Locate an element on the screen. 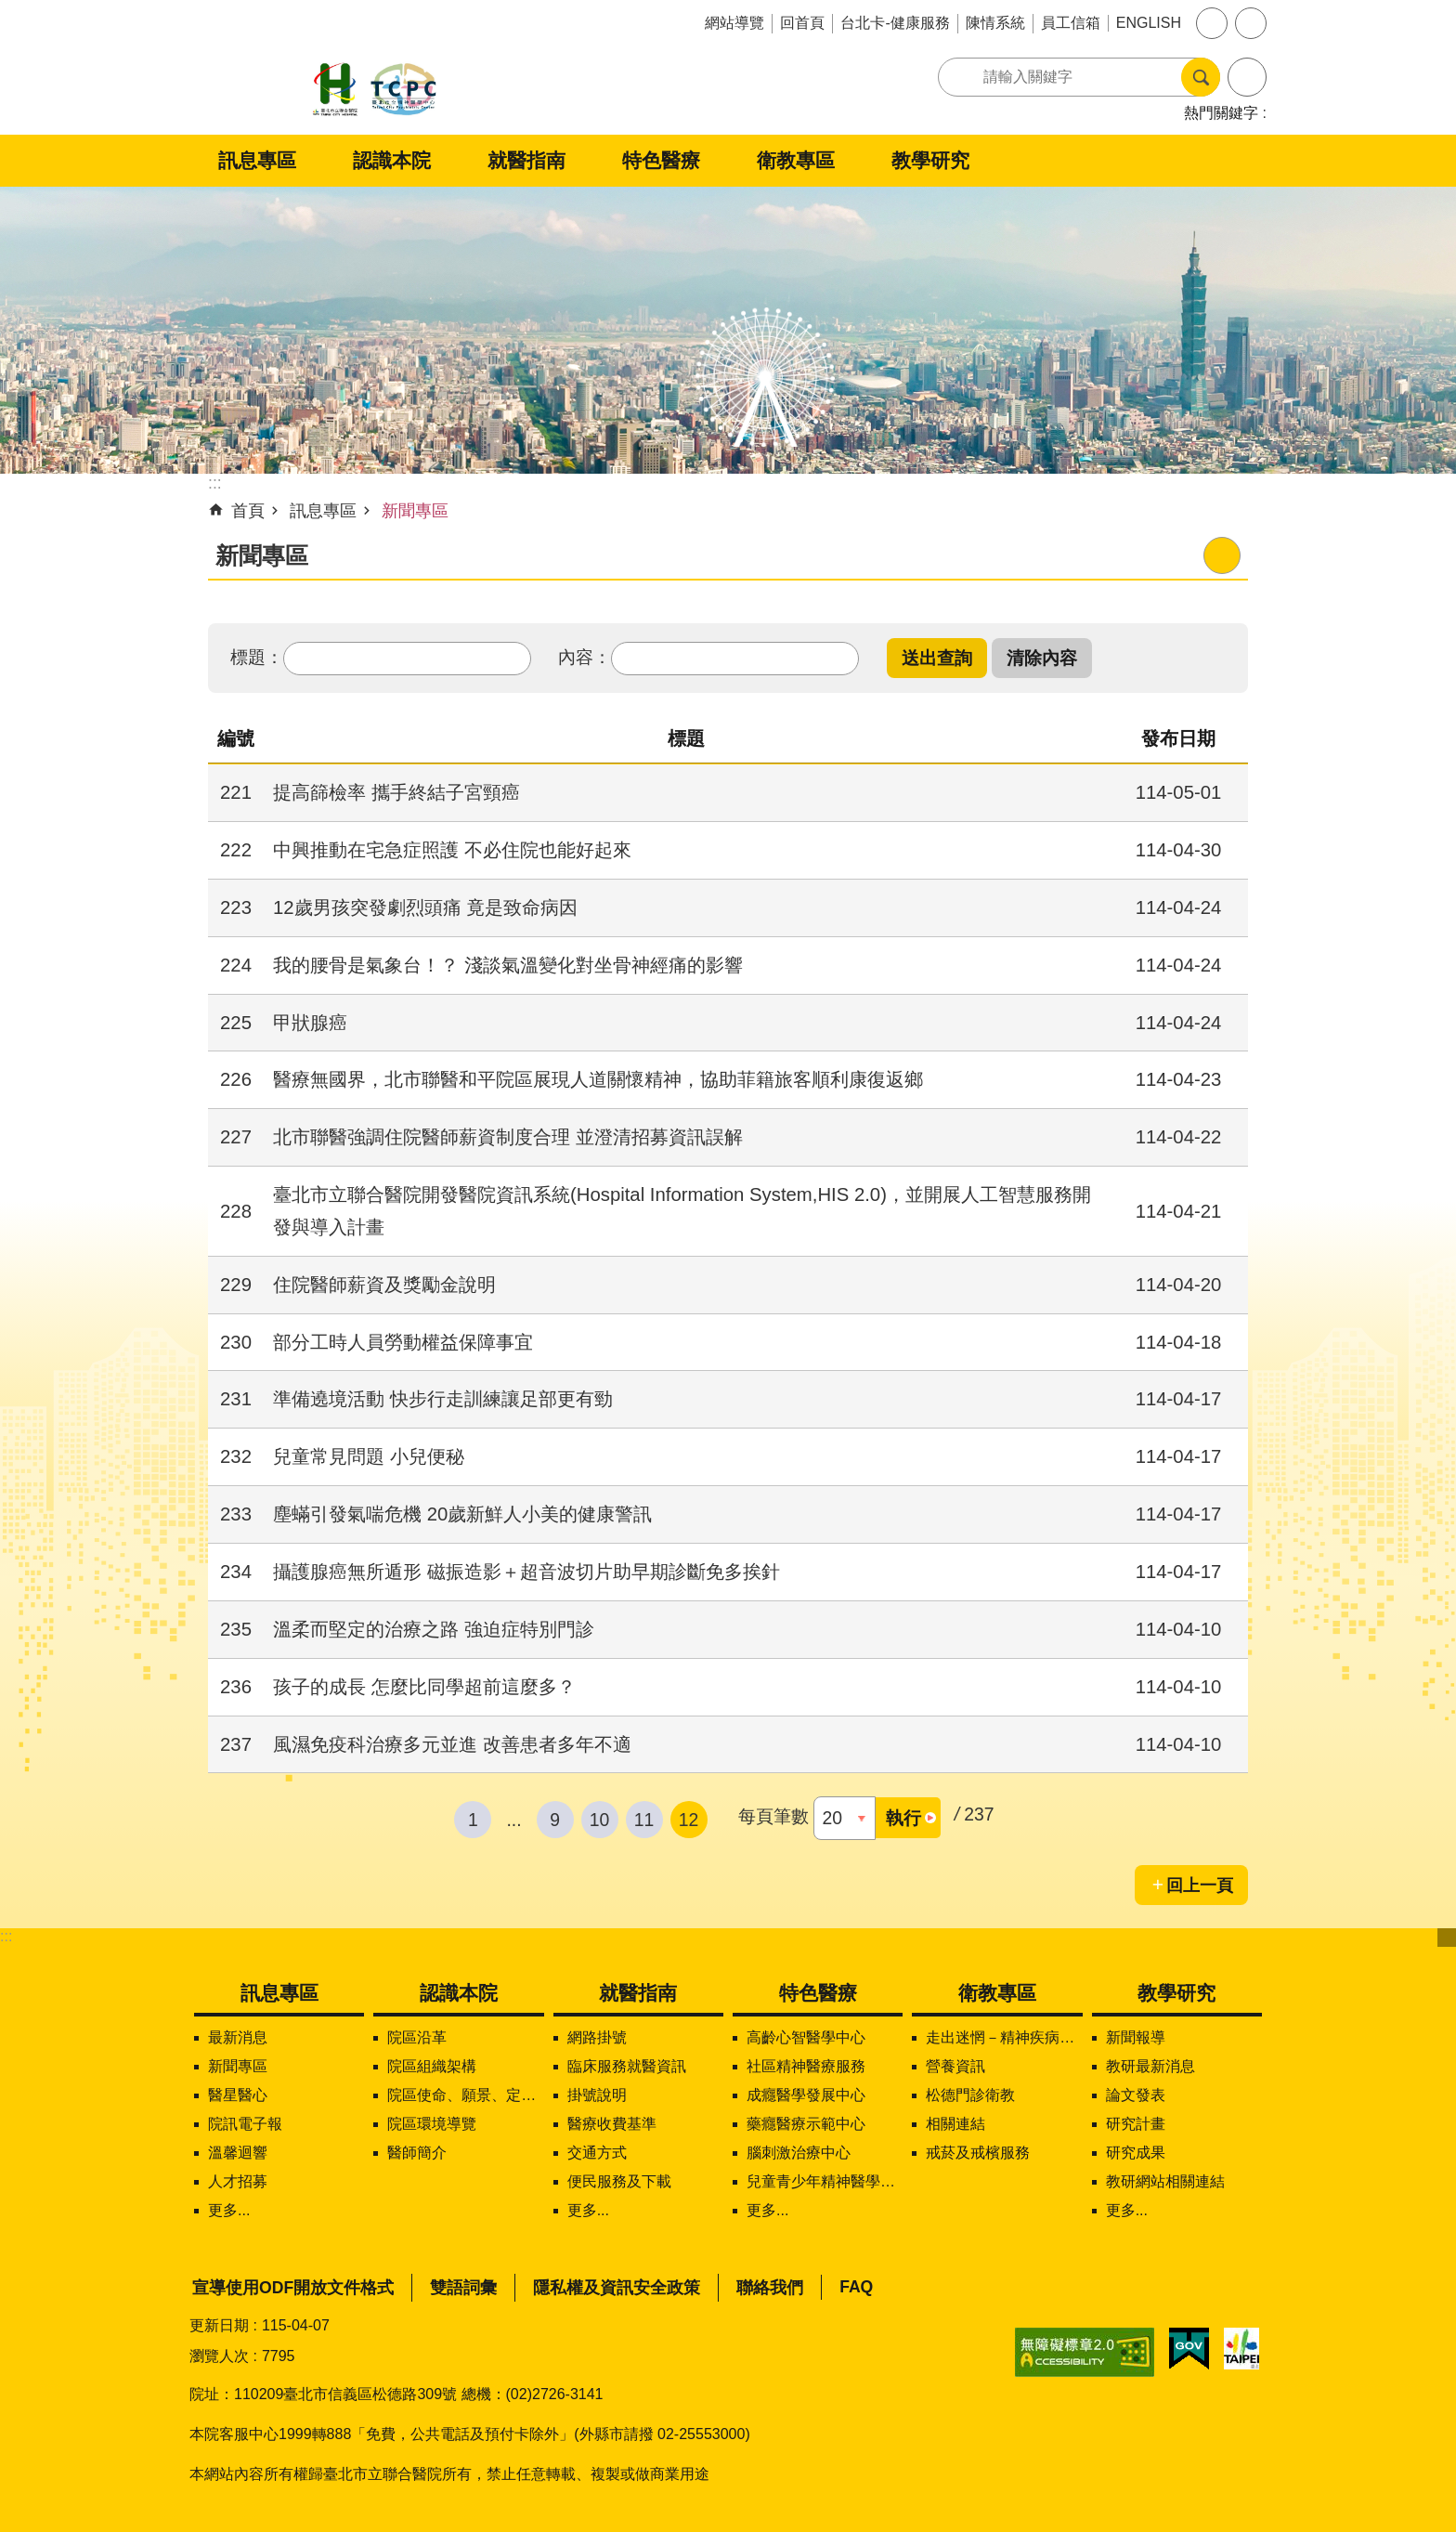 Image resolution: width=1456 pixels, height=2532 pixels. 就醫指南 is located at coordinates (527, 160).